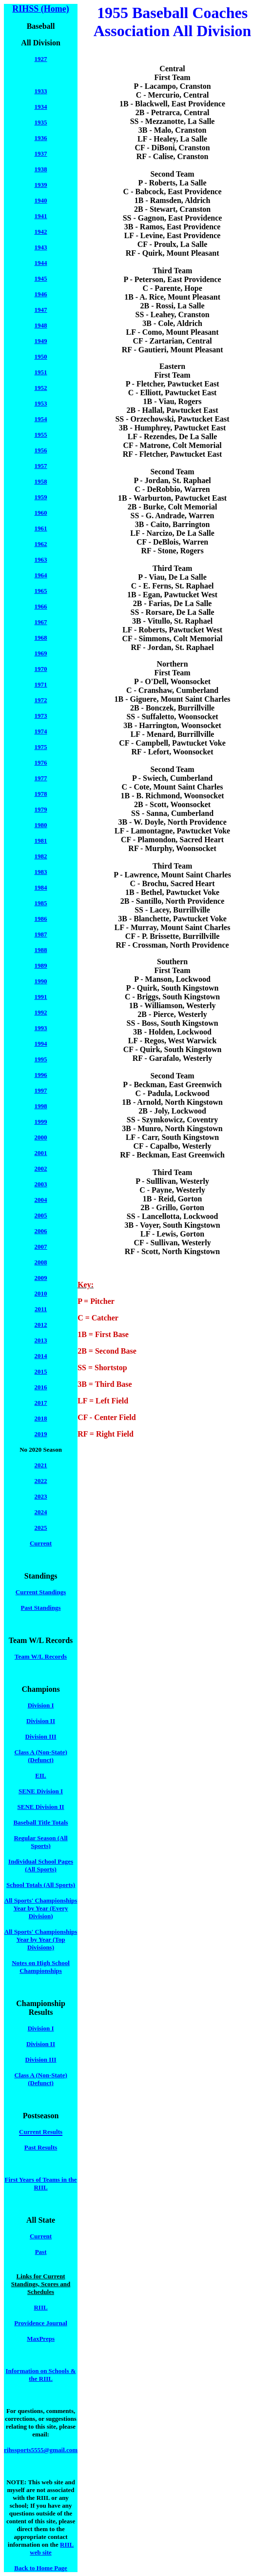 This screenshot has width=271, height=2576. What do you see at coordinates (41, 247) in the screenshot?
I see `1943` at bounding box center [41, 247].